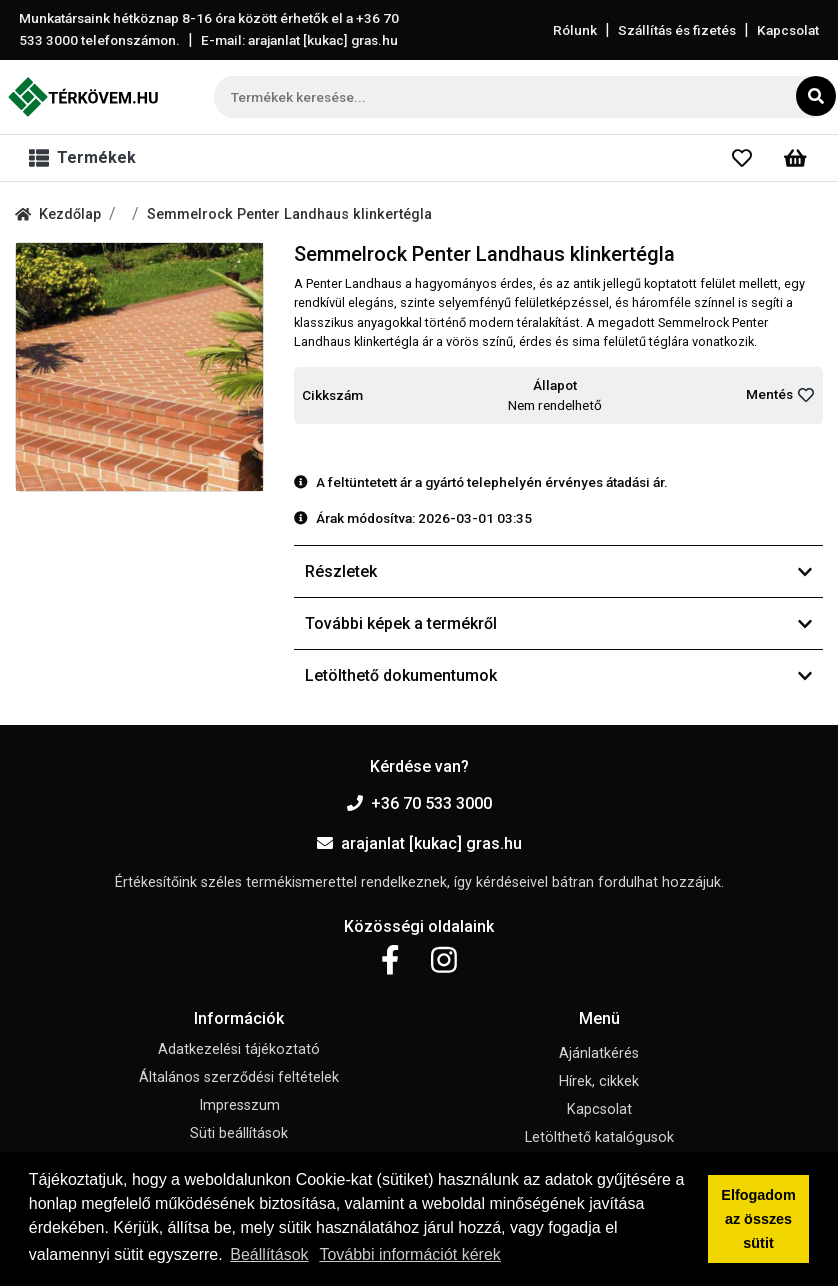 This screenshot has width=838, height=1286. What do you see at coordinates (575, 30) in the screenshot?
I see `Rólunk` at bounding box center [575, 30].